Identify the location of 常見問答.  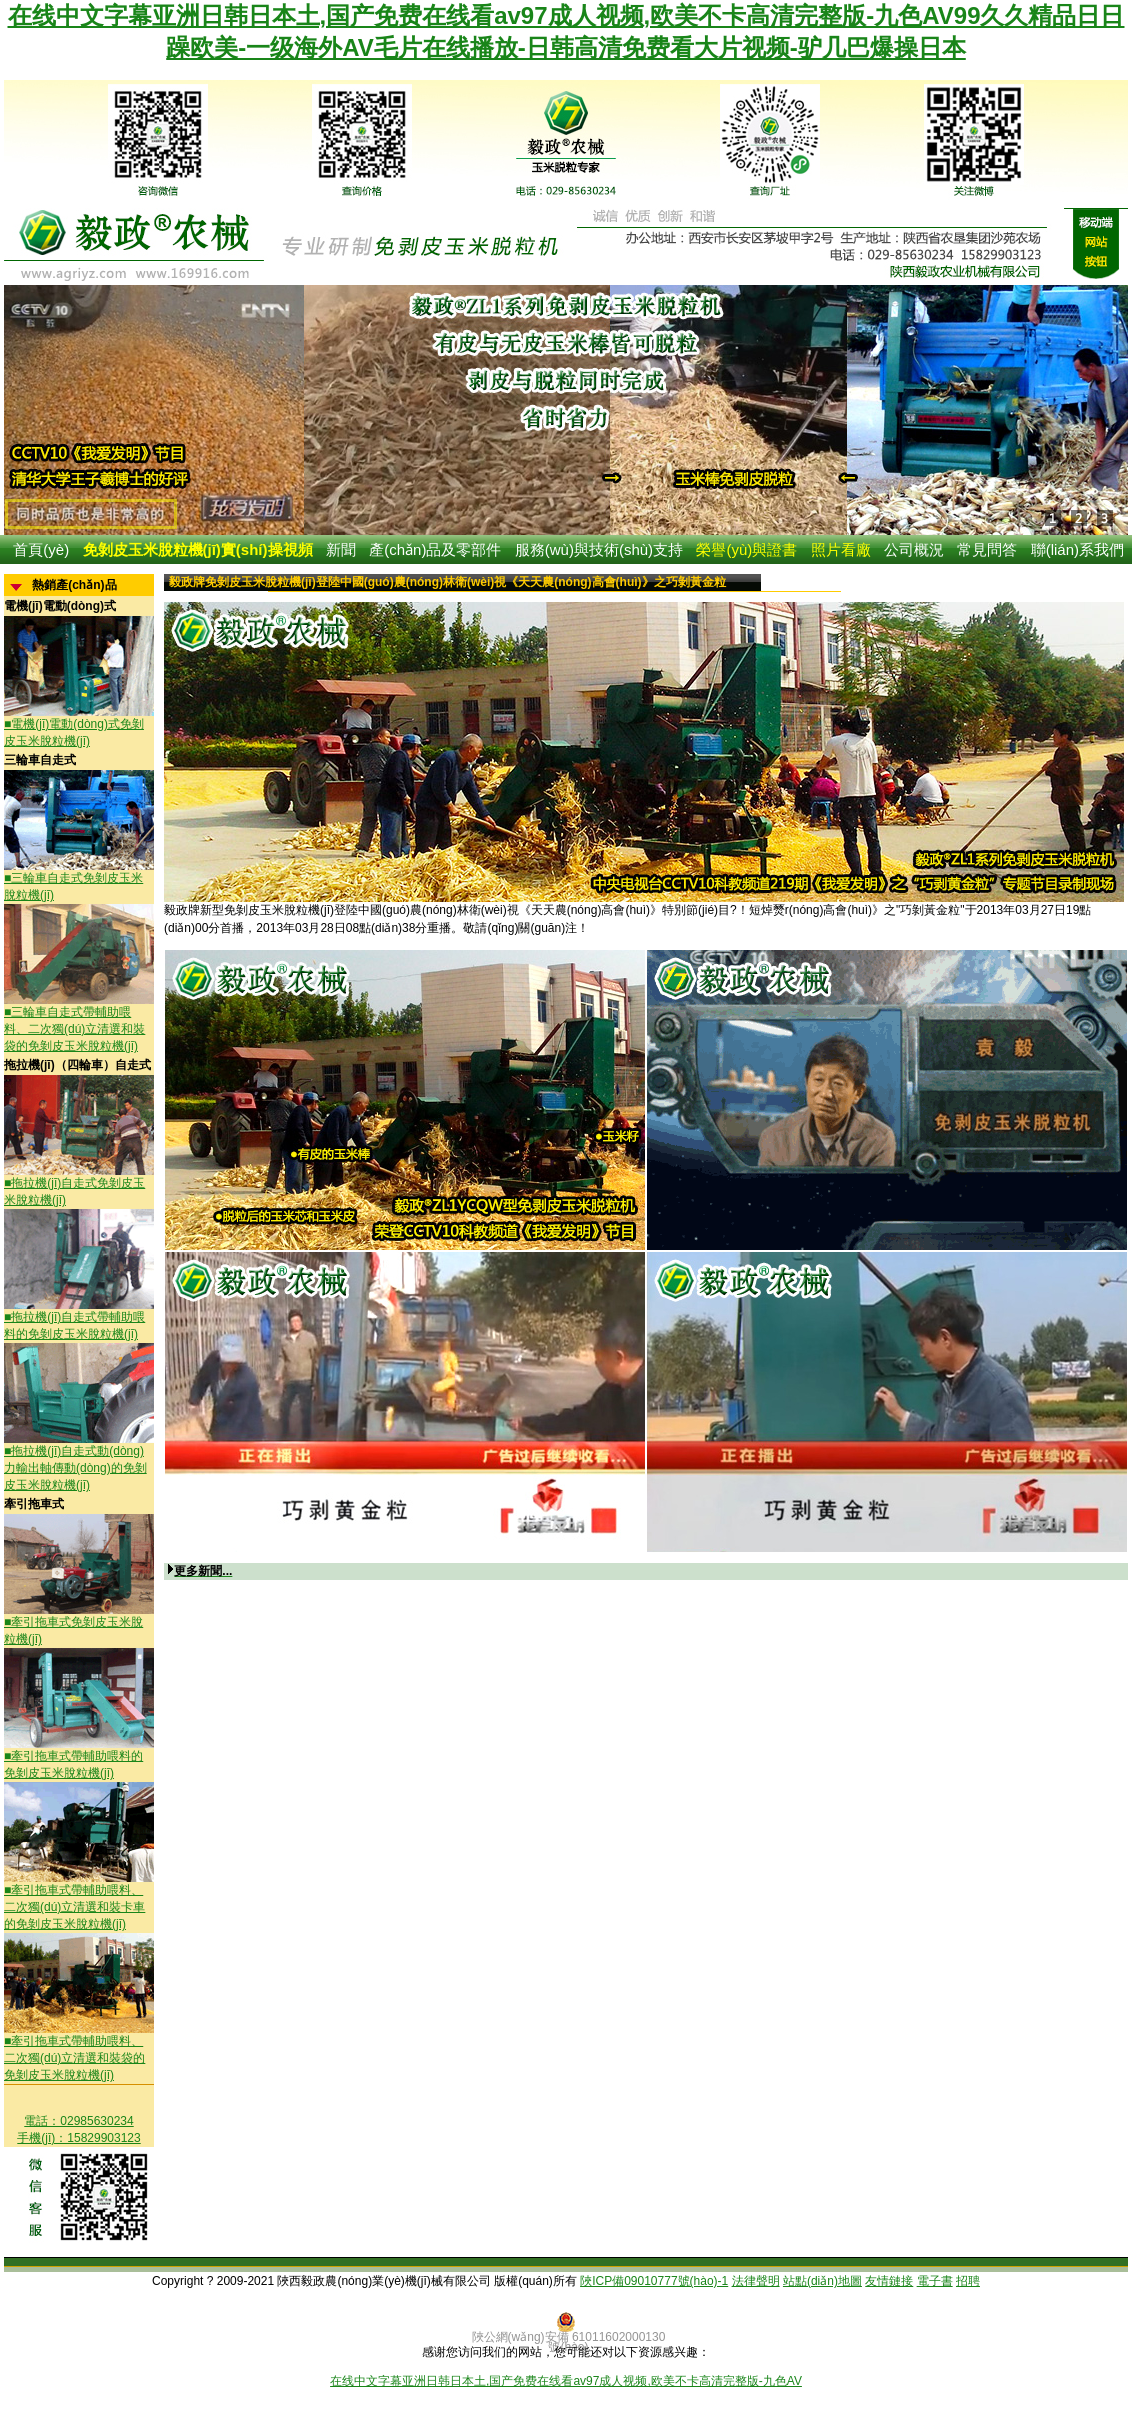
(987, 549).